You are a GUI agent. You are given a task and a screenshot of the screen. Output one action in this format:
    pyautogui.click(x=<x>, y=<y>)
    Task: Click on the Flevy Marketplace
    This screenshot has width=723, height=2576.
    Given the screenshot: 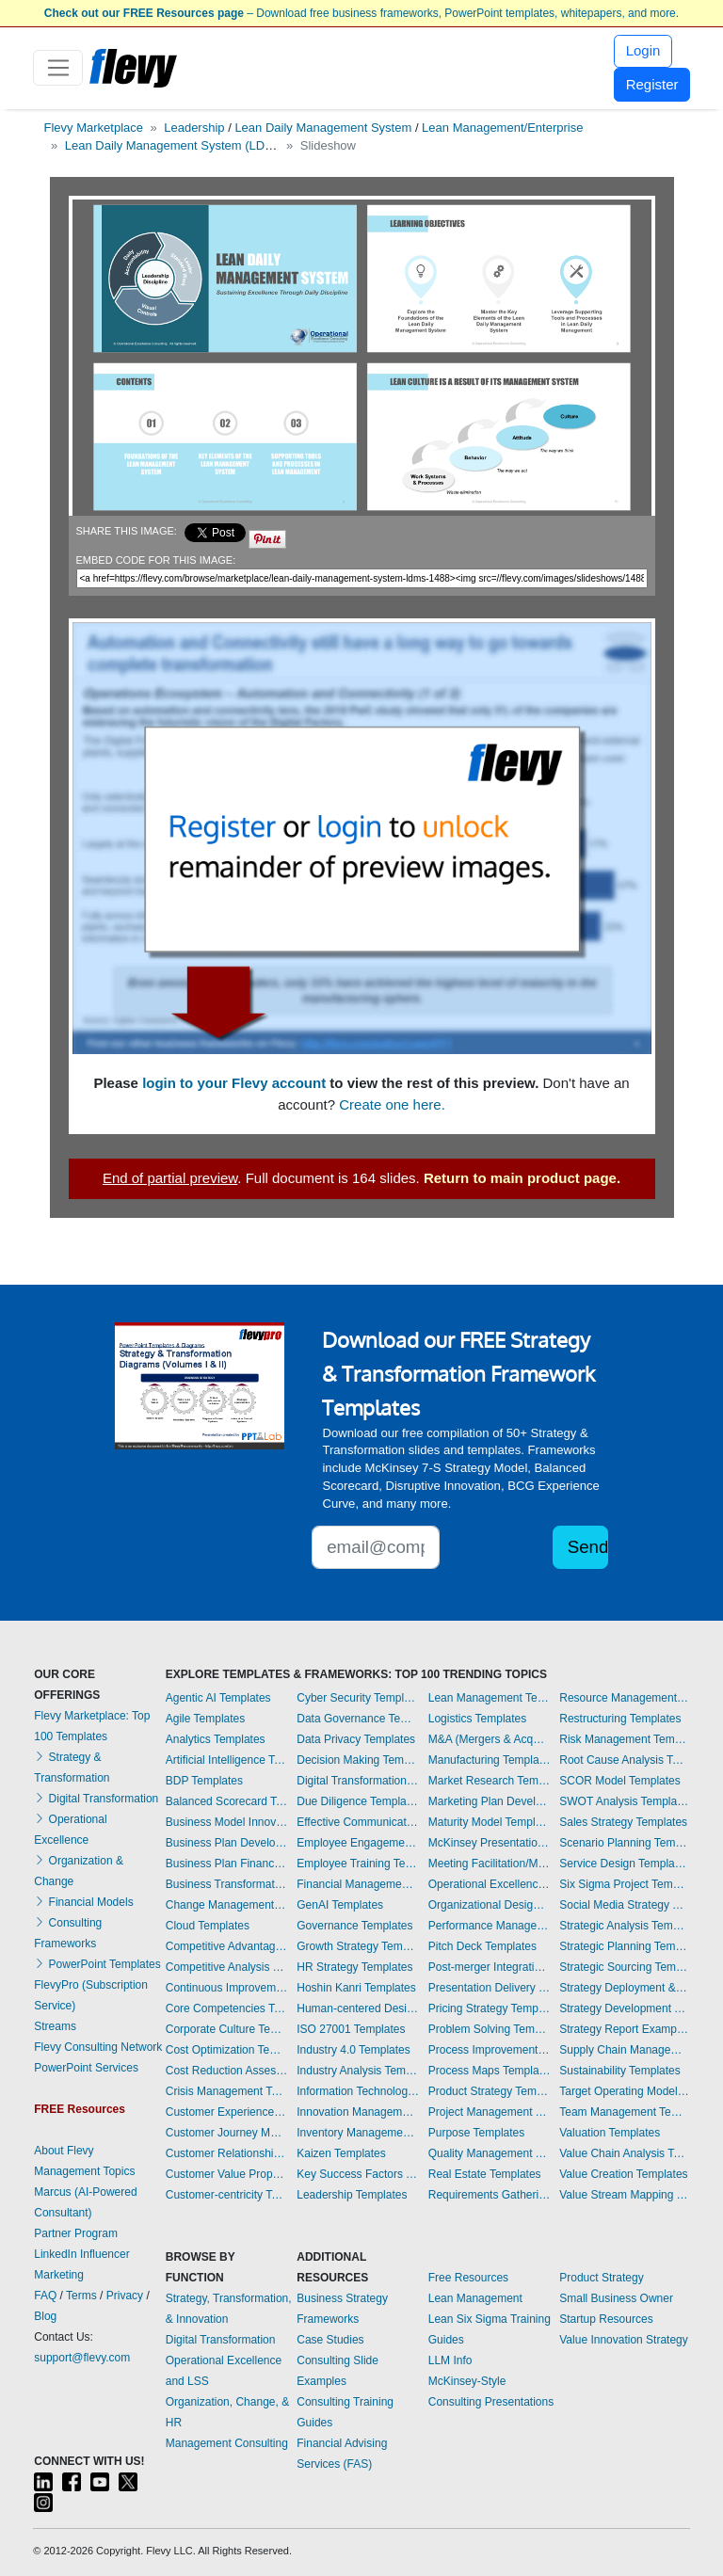 What is the action you would take?
    pyautogui.click(x=93, y=127)
    